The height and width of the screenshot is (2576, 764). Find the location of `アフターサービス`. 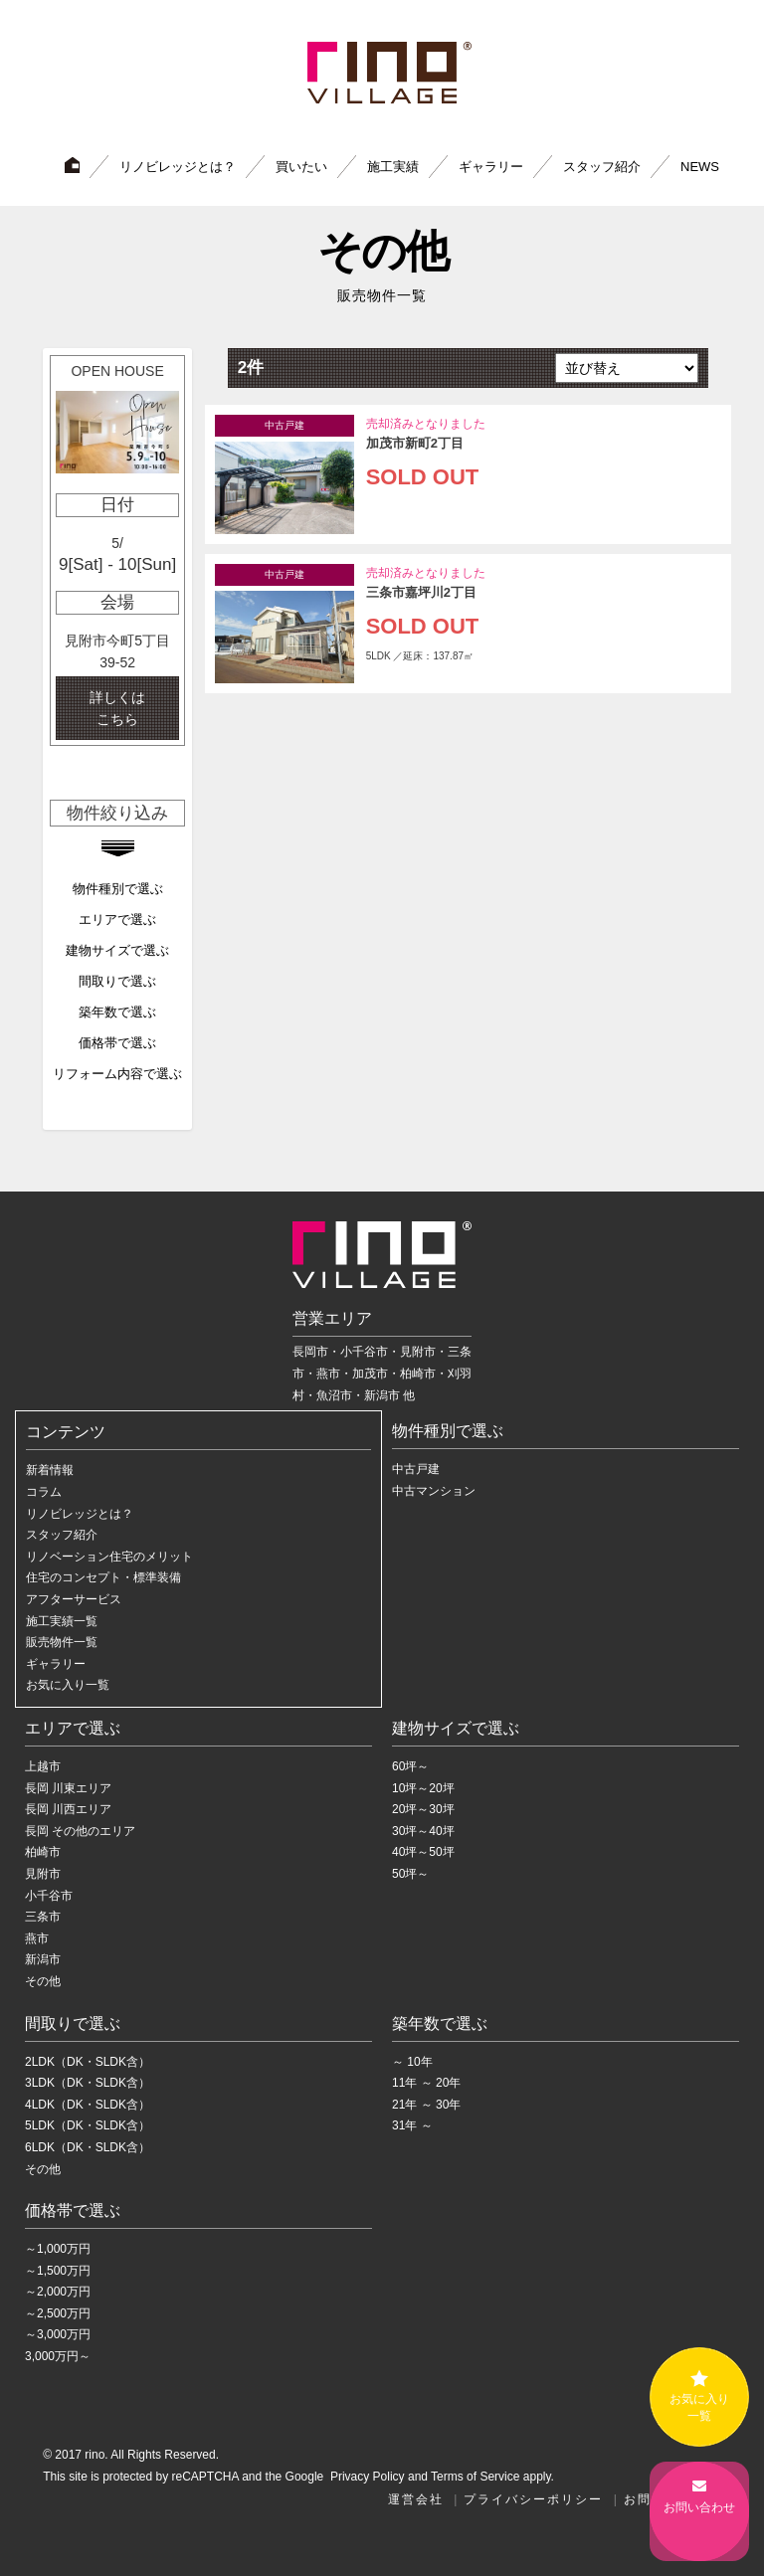

アフターサービス is located at coordinates (73, 1599).